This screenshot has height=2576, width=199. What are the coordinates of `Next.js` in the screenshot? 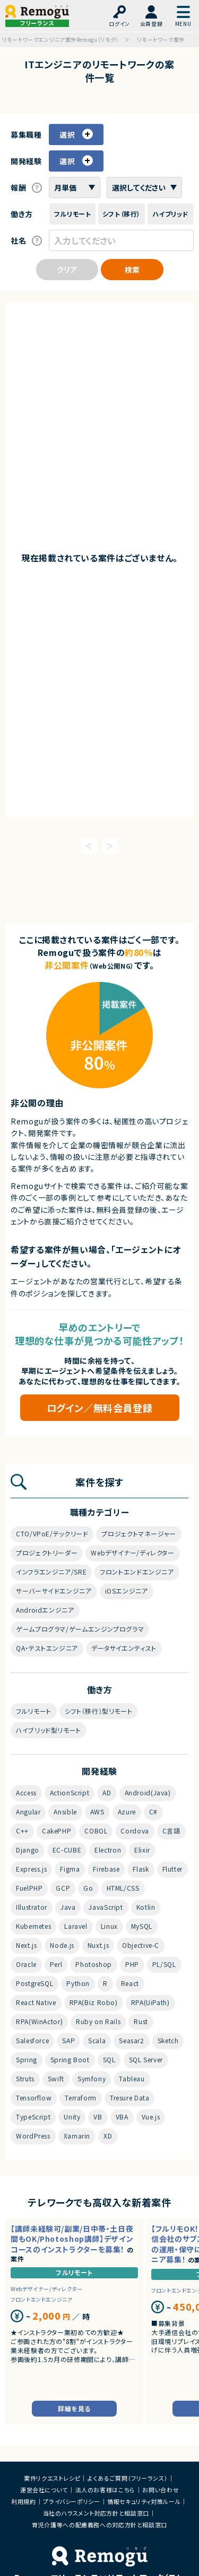 It's located at (26, 1944).